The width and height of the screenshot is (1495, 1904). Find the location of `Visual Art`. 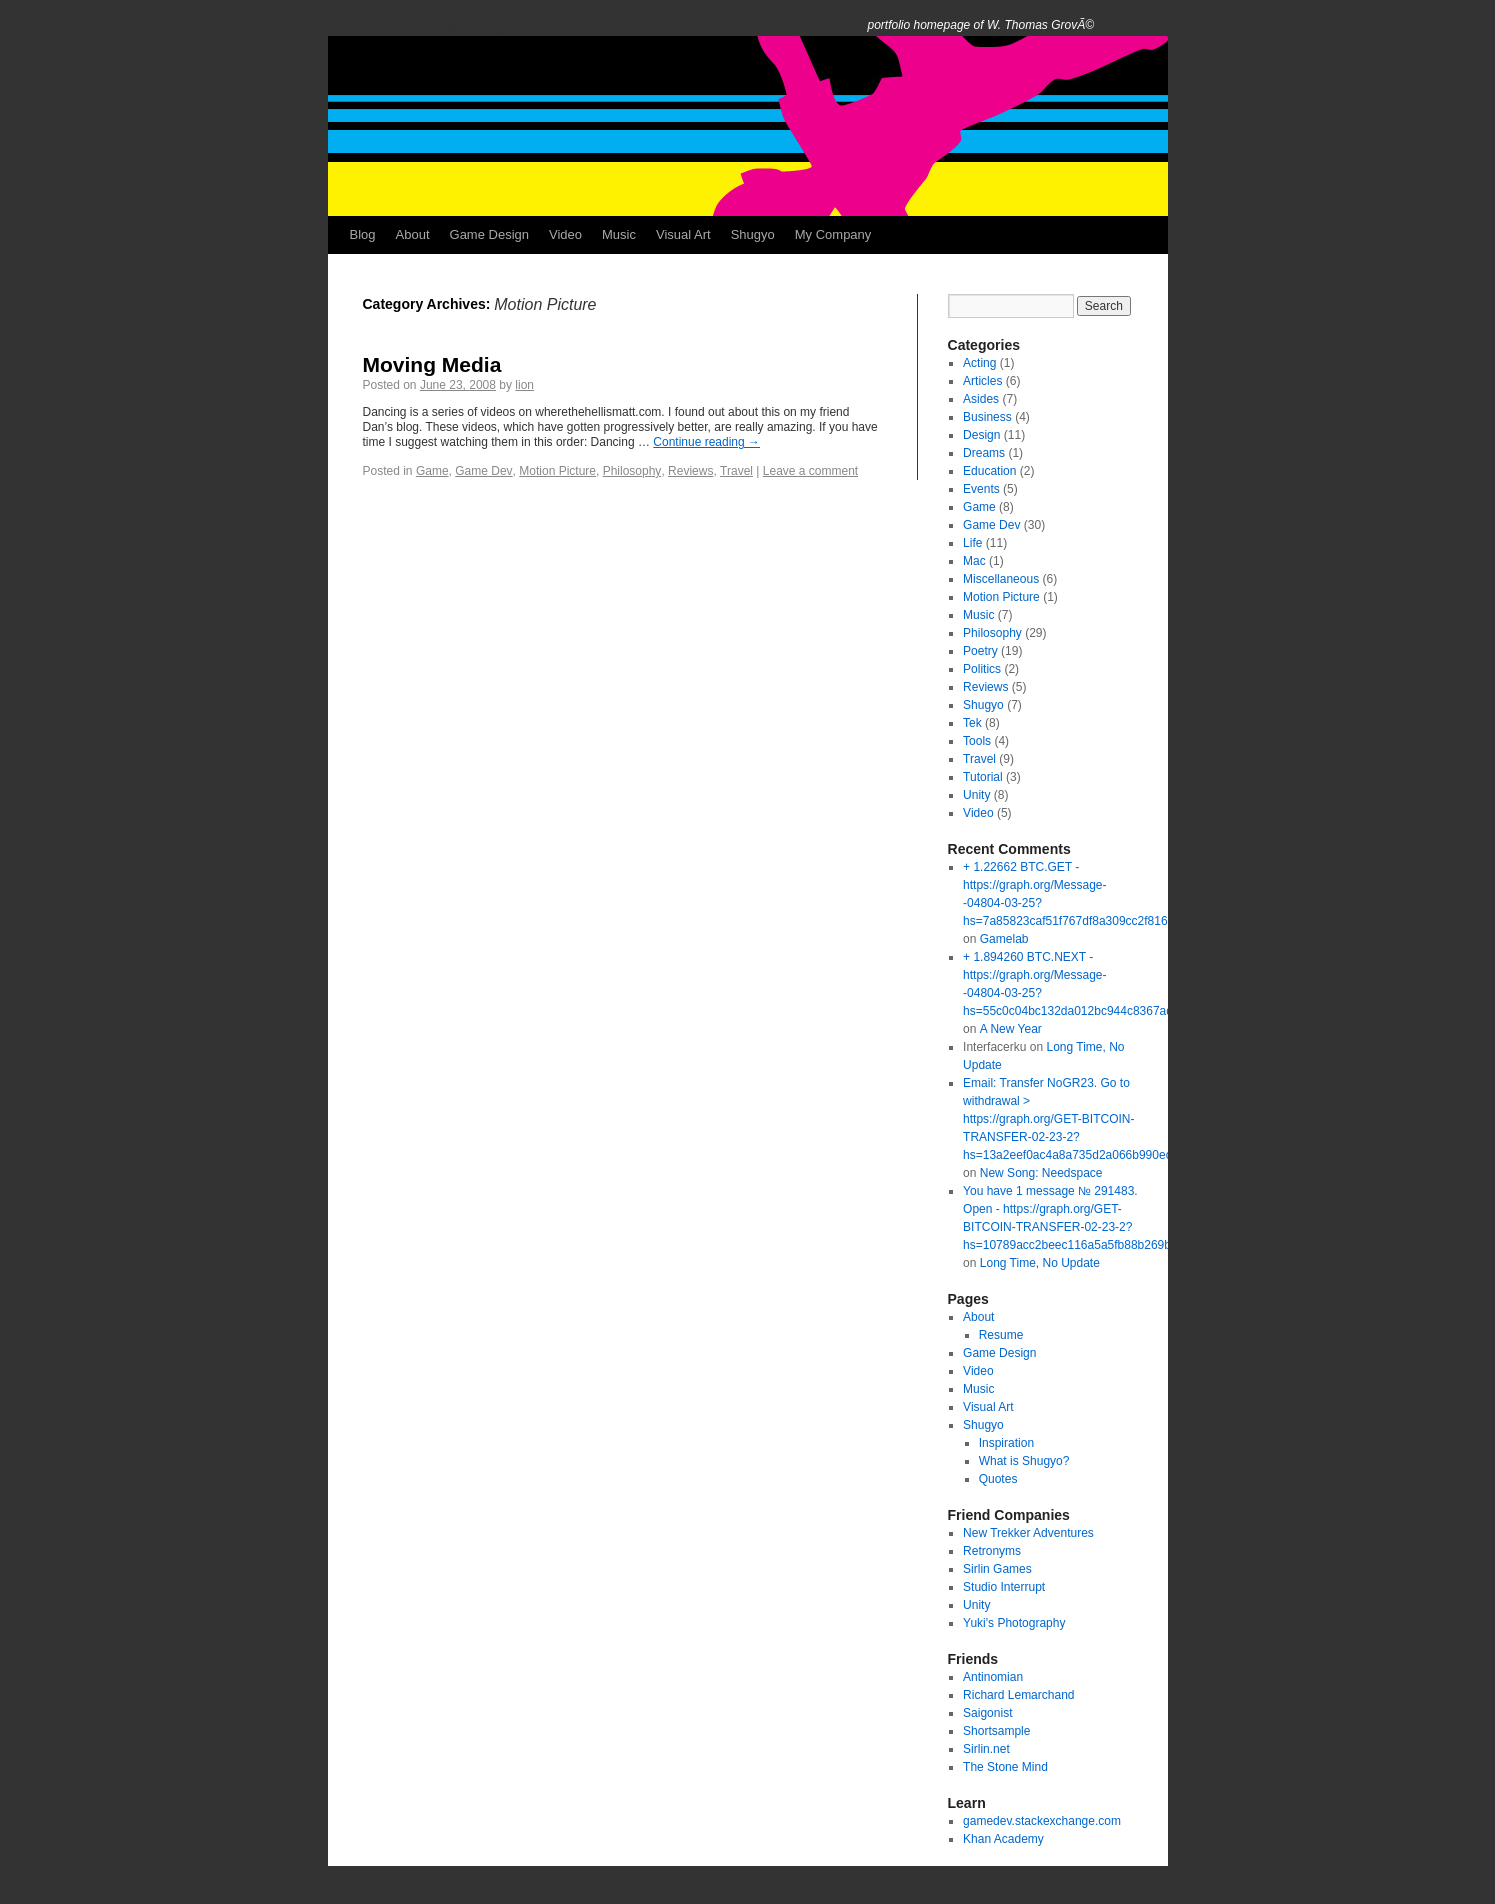

Visual Art is located at coordinates (683, 234).